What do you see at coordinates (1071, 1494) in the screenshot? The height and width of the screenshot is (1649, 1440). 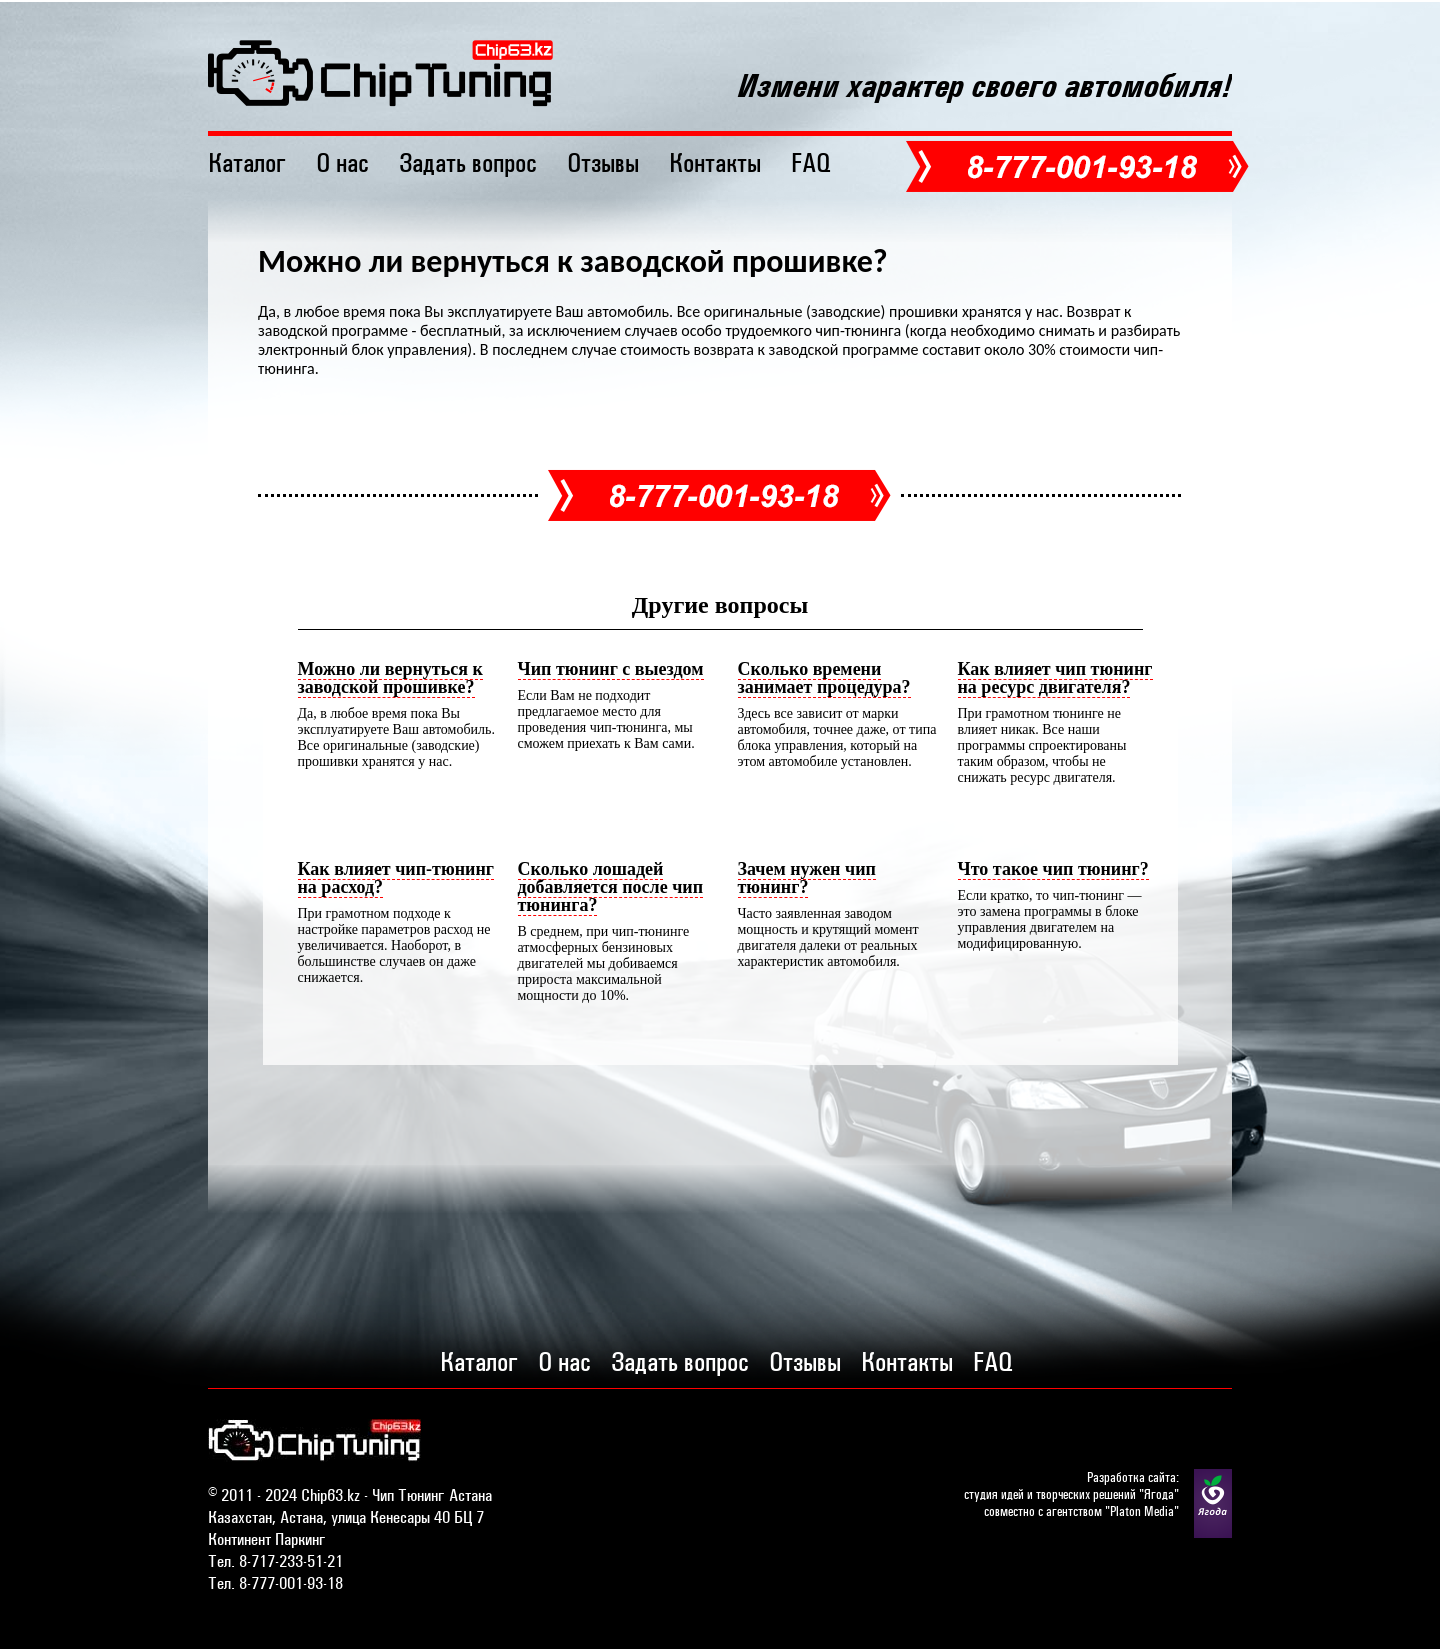 I see `студия идей и творческих решений "Ягода"` at bounding box center [1071, 1494].